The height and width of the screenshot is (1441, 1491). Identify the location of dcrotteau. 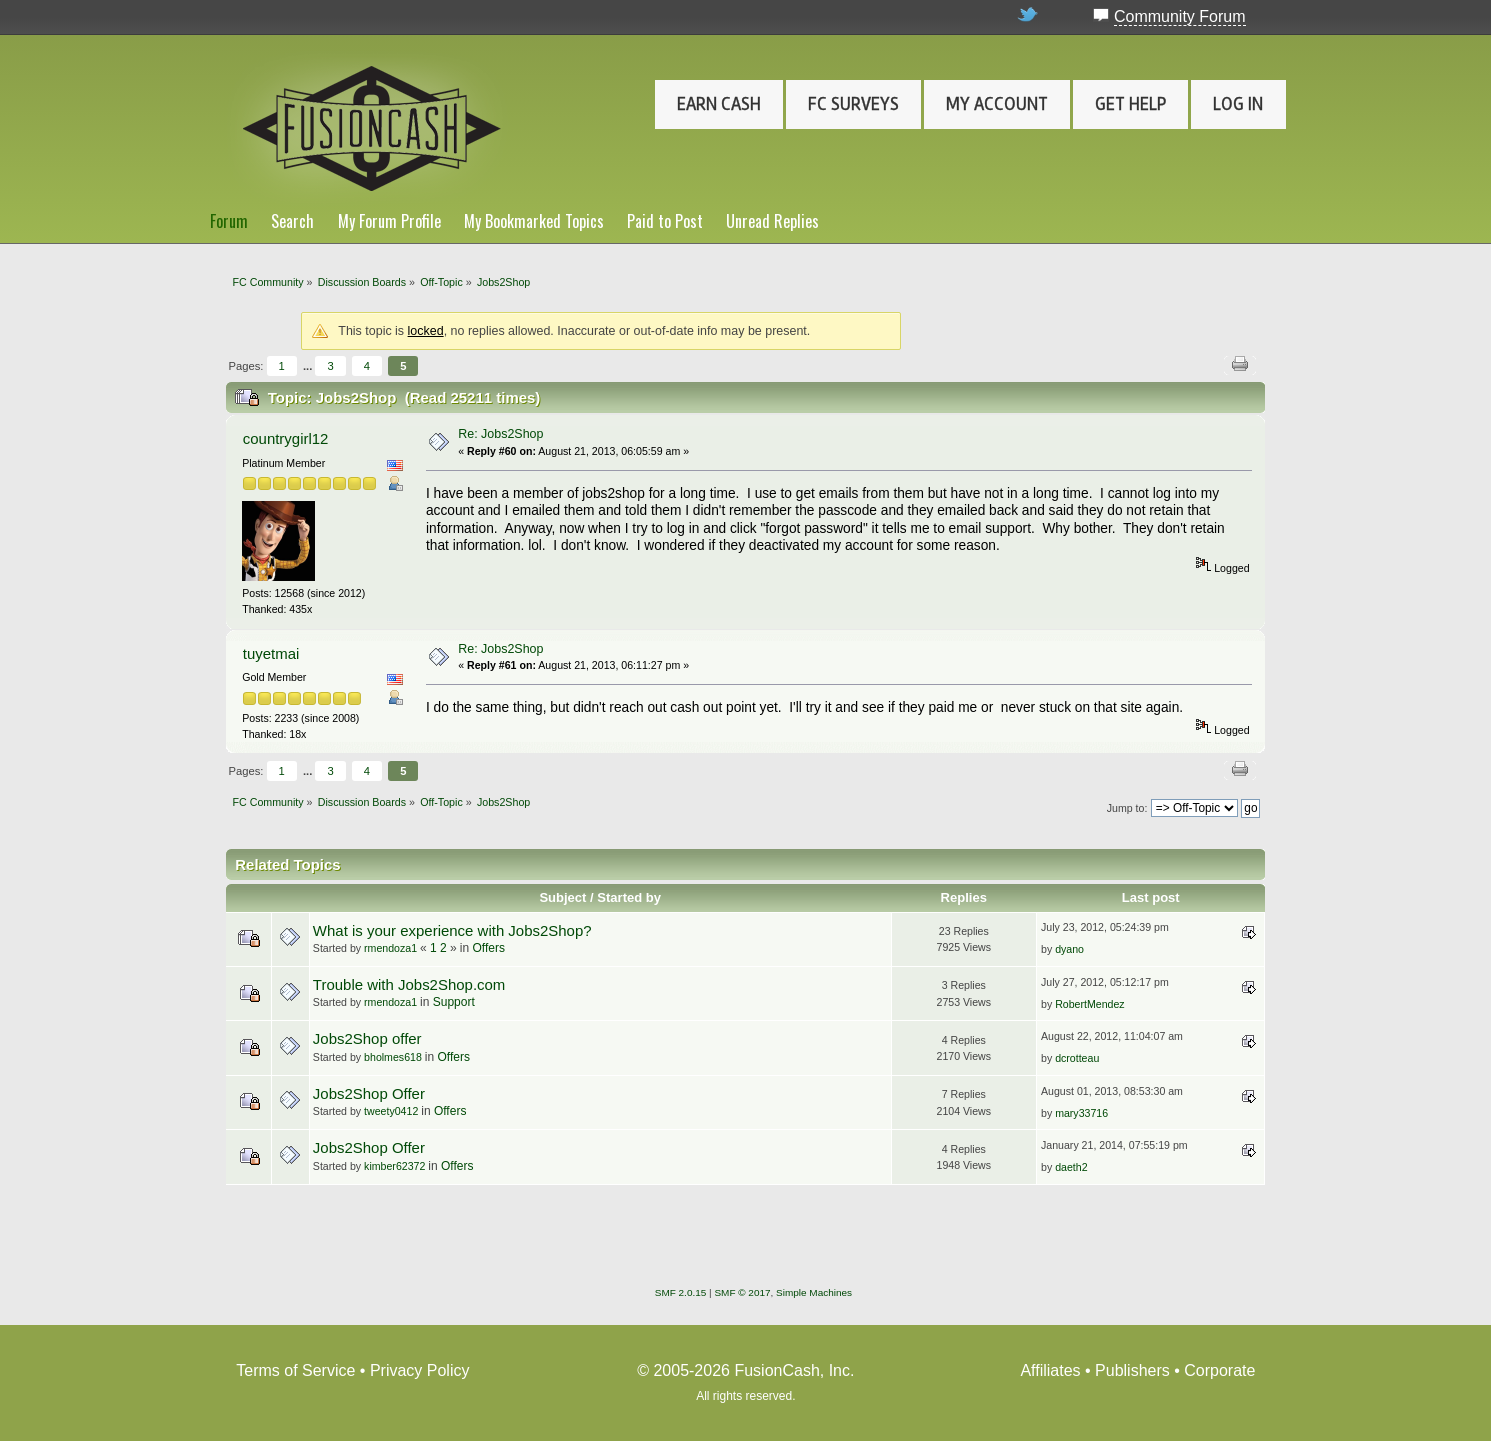
(1077, 1058).